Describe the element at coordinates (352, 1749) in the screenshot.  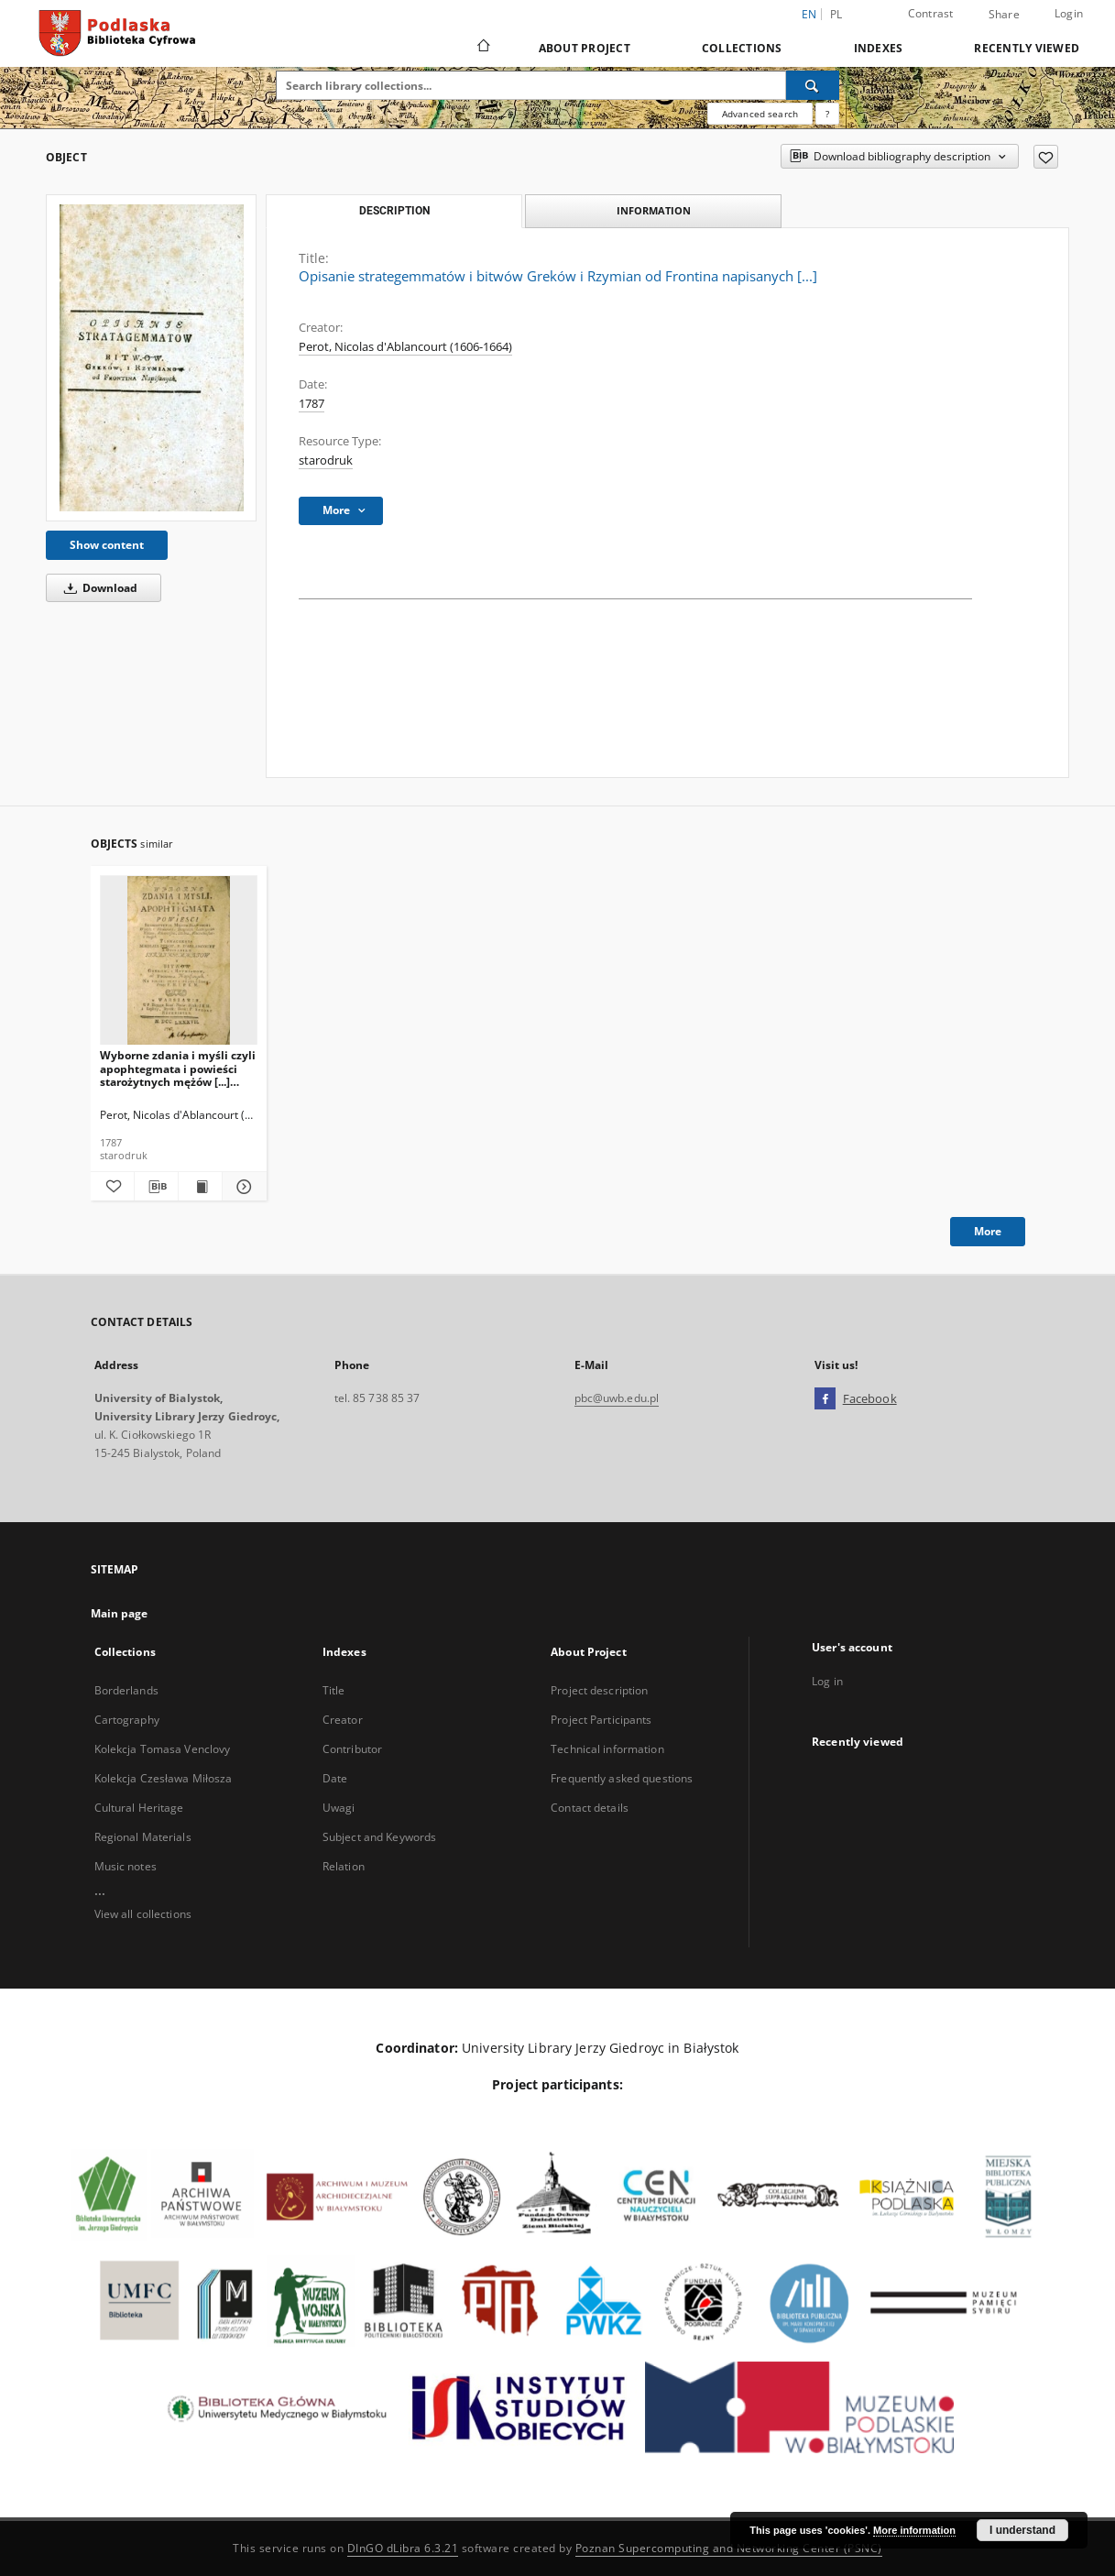
I see `Contributor` at that location.